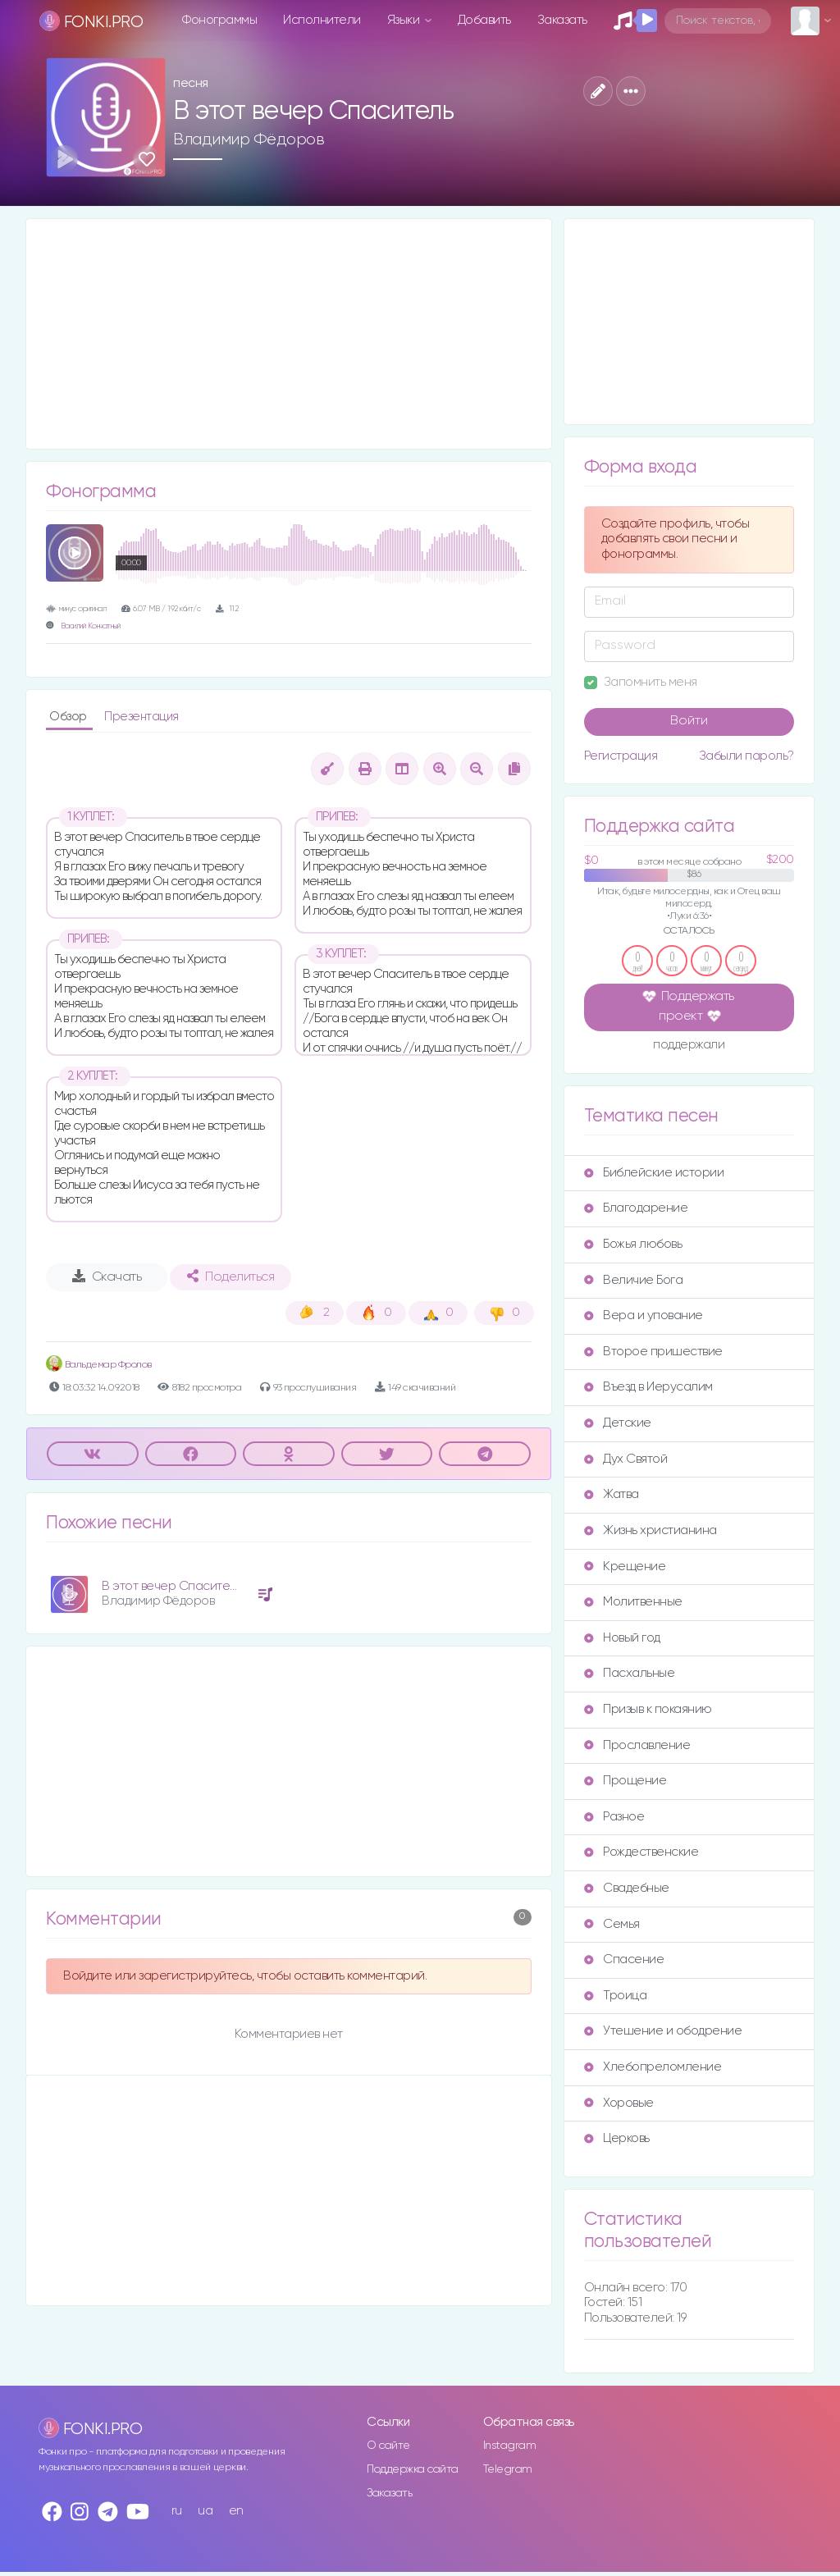 Image resolution: width=840 pixels, height=2576 pixels. What do you see at coordinates (507, 2469) in the screenshot?
I see `Telegram` at bounding box center [507, 2469].